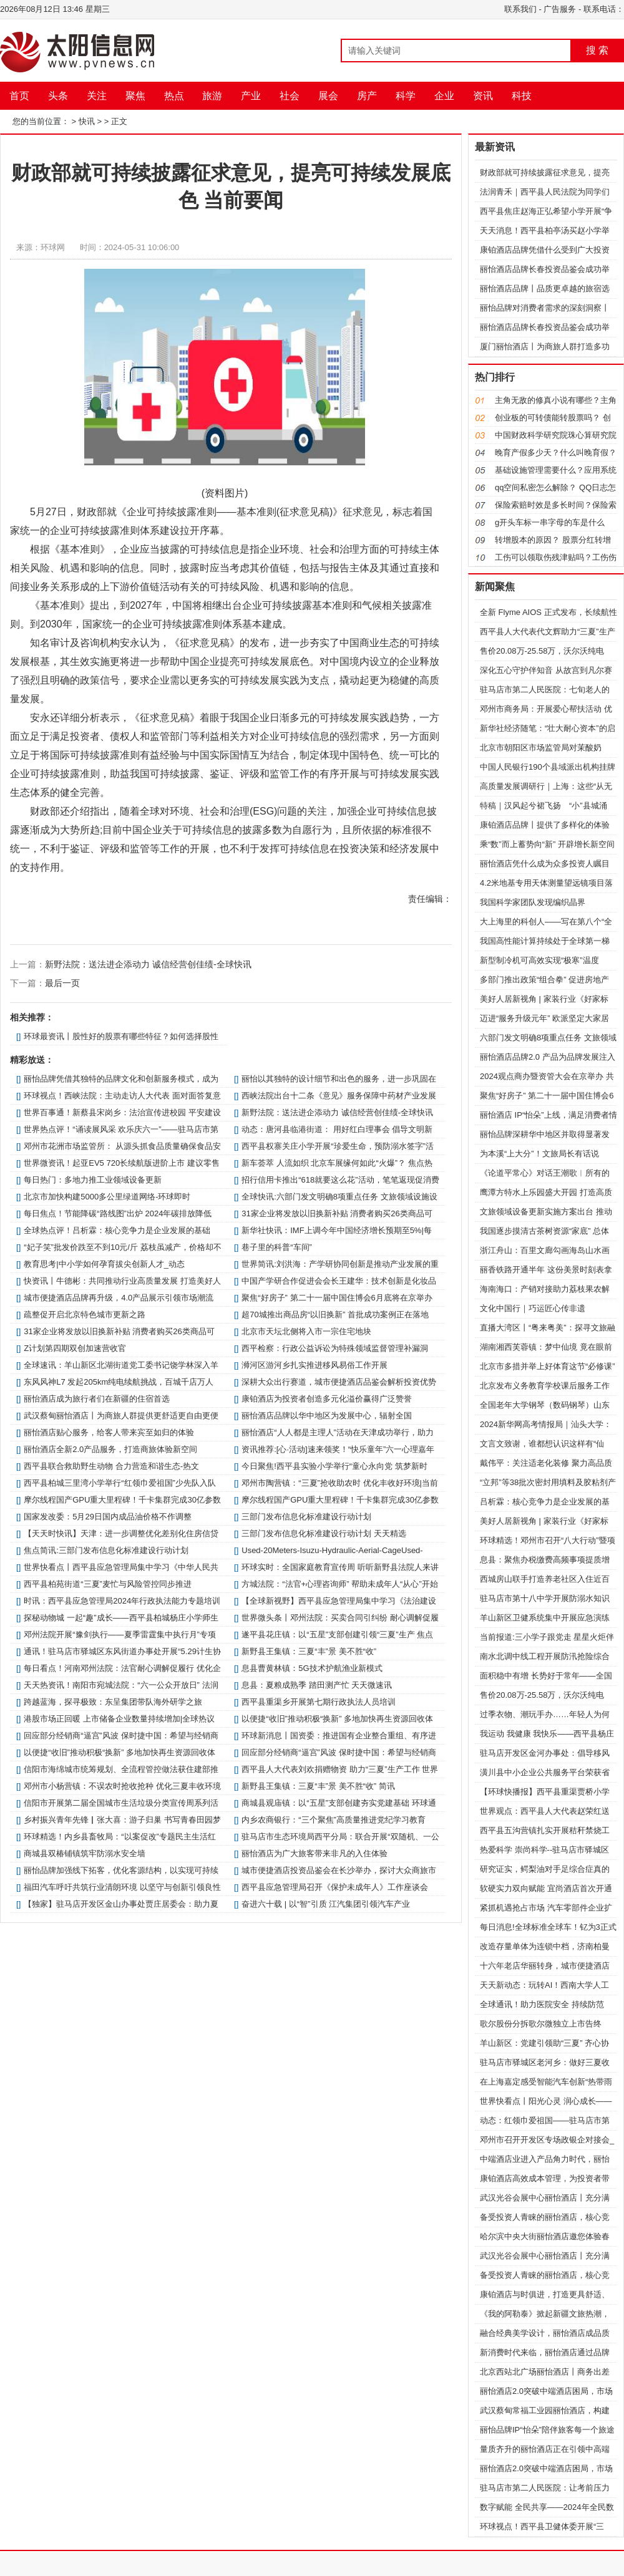  What do you see at coordinates (311, 1668) in the screenshot?
I see `​息县曹黄林镇：5G技术护航渔业新模式` at bounding box center [311, 1668].